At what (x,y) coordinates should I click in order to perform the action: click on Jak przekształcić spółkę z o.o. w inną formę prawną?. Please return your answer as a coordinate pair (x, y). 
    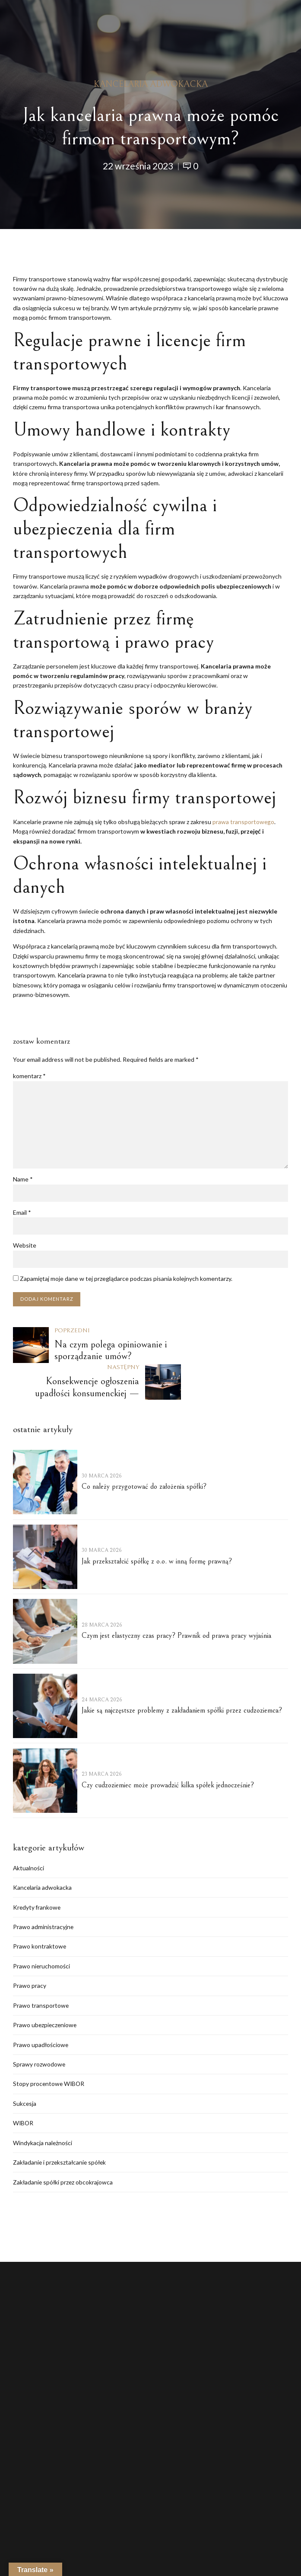
    Looking at the image, I should click on (157, 1526).